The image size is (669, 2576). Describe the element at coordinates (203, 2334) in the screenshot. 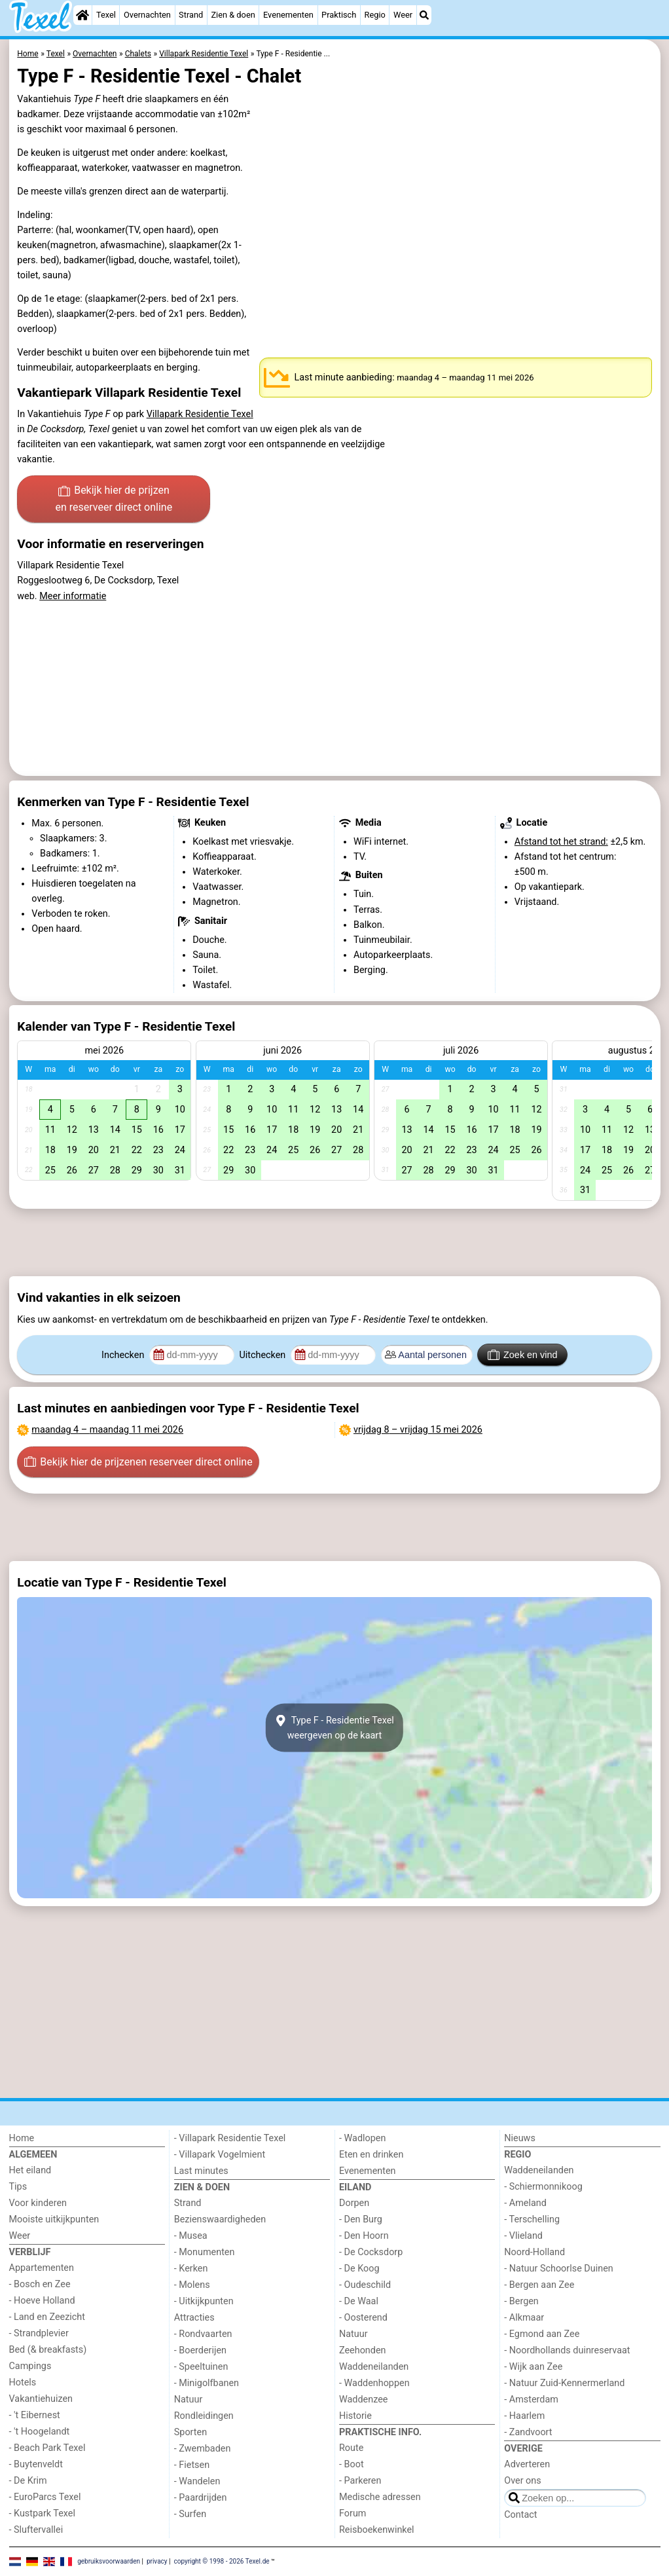

I see `- Rondvaarten` at that location.